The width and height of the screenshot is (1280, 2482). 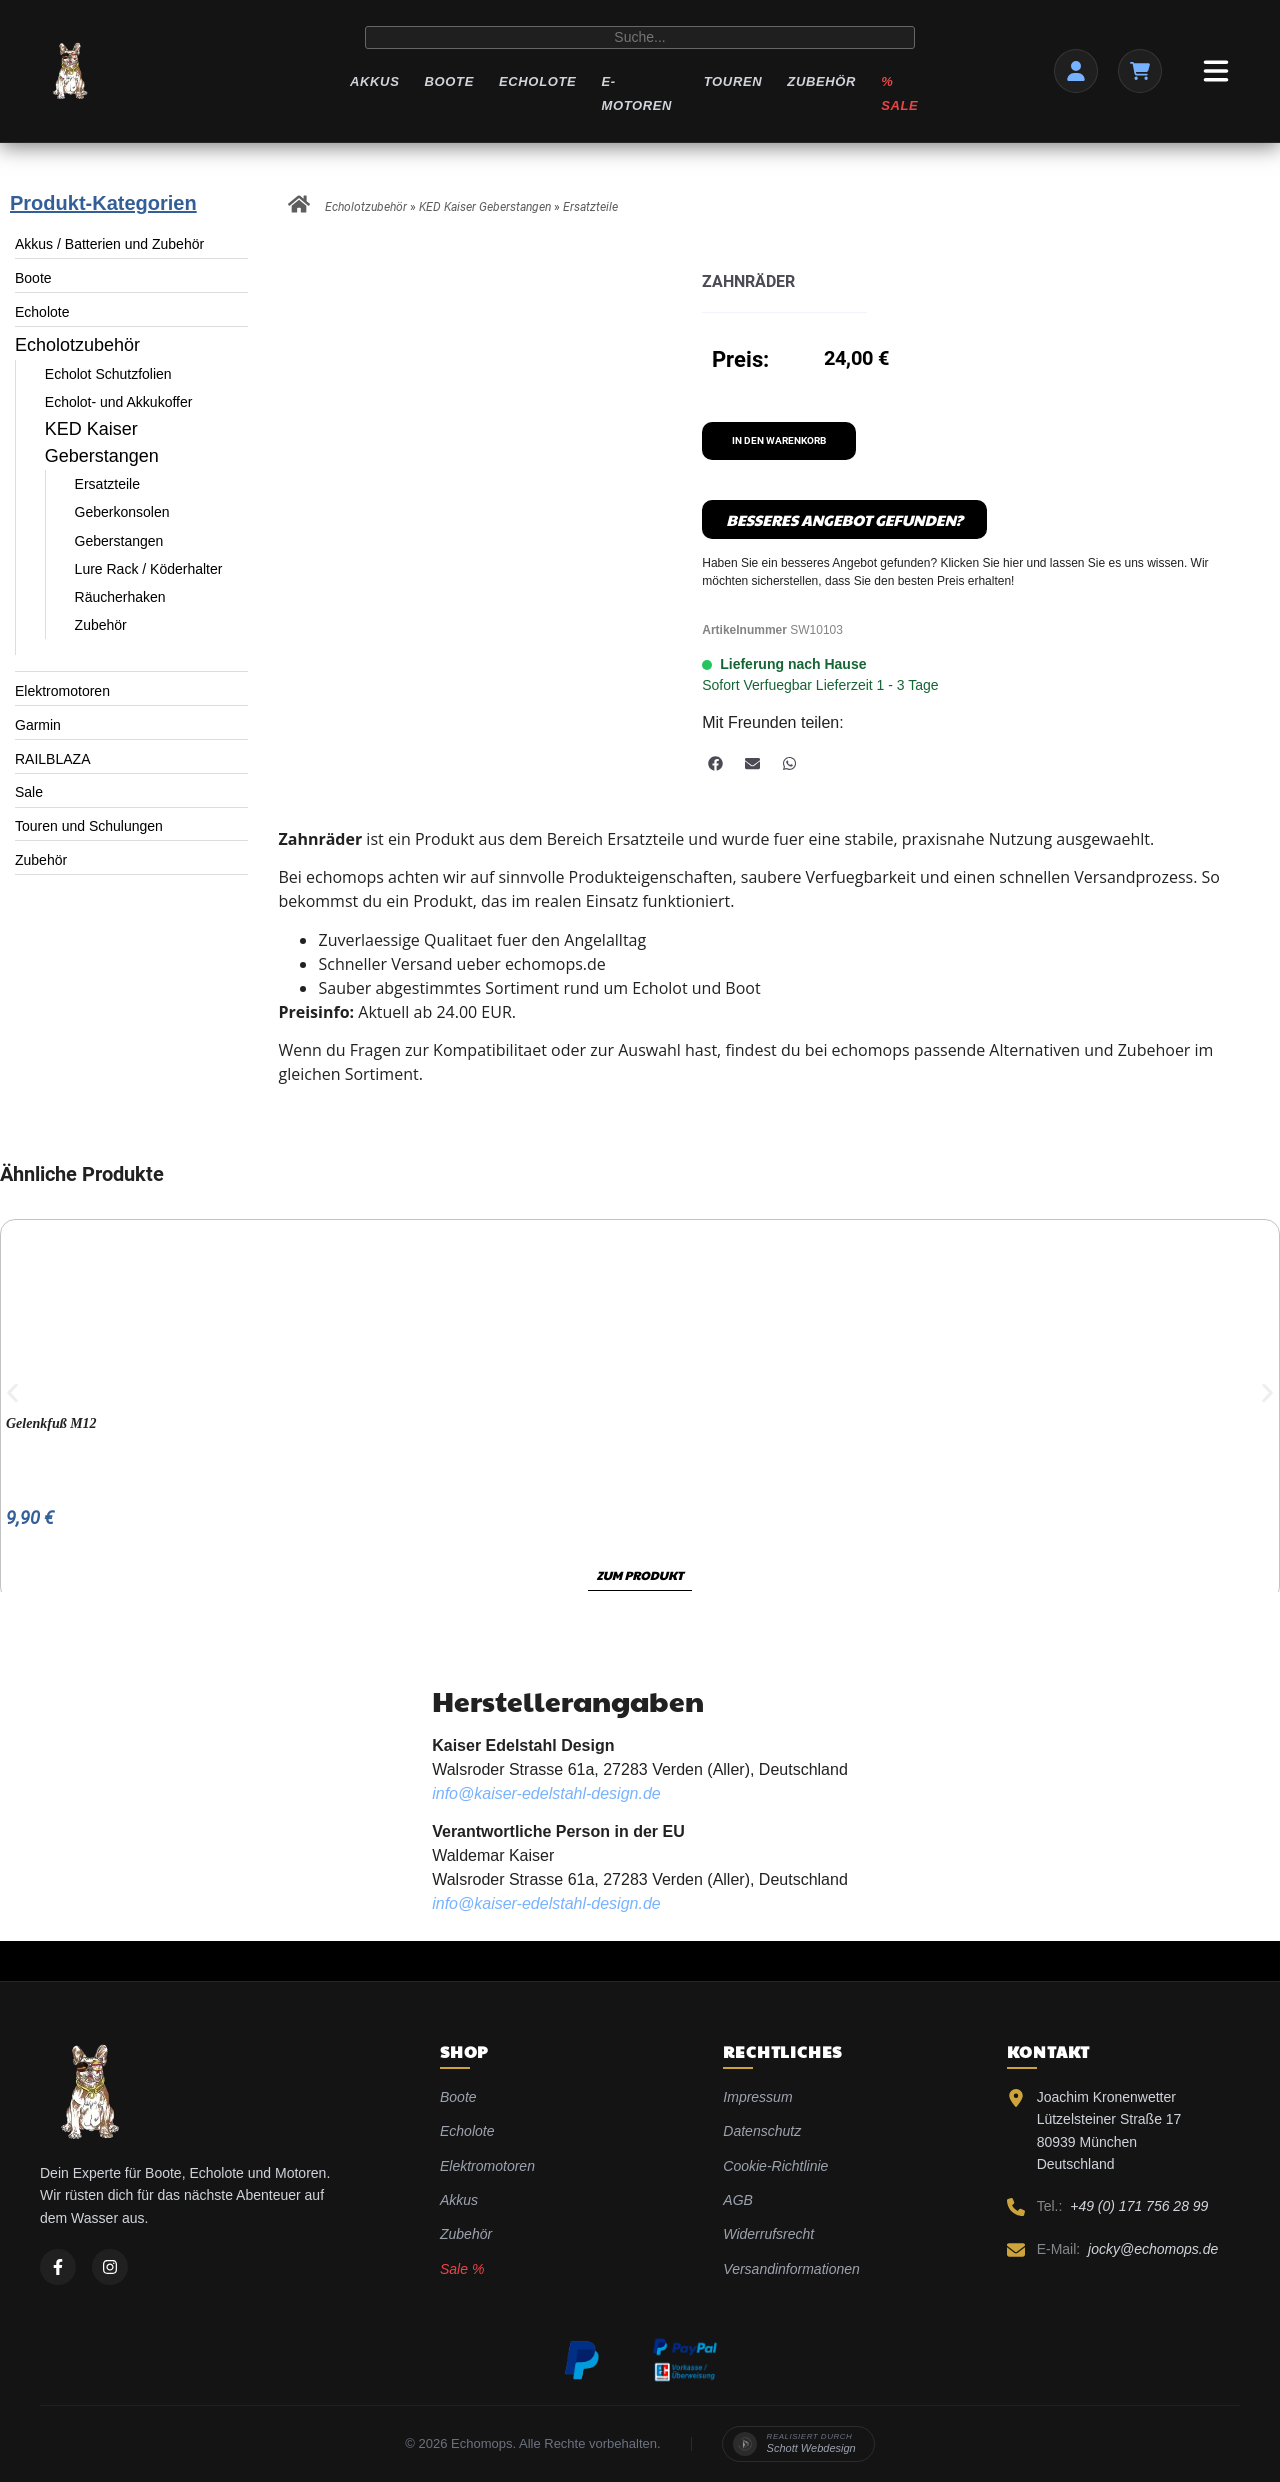 What do you see at coordinates (120, 597) in the screenshot?
I see `Räucherhaken` at bounding box center [120, 597].